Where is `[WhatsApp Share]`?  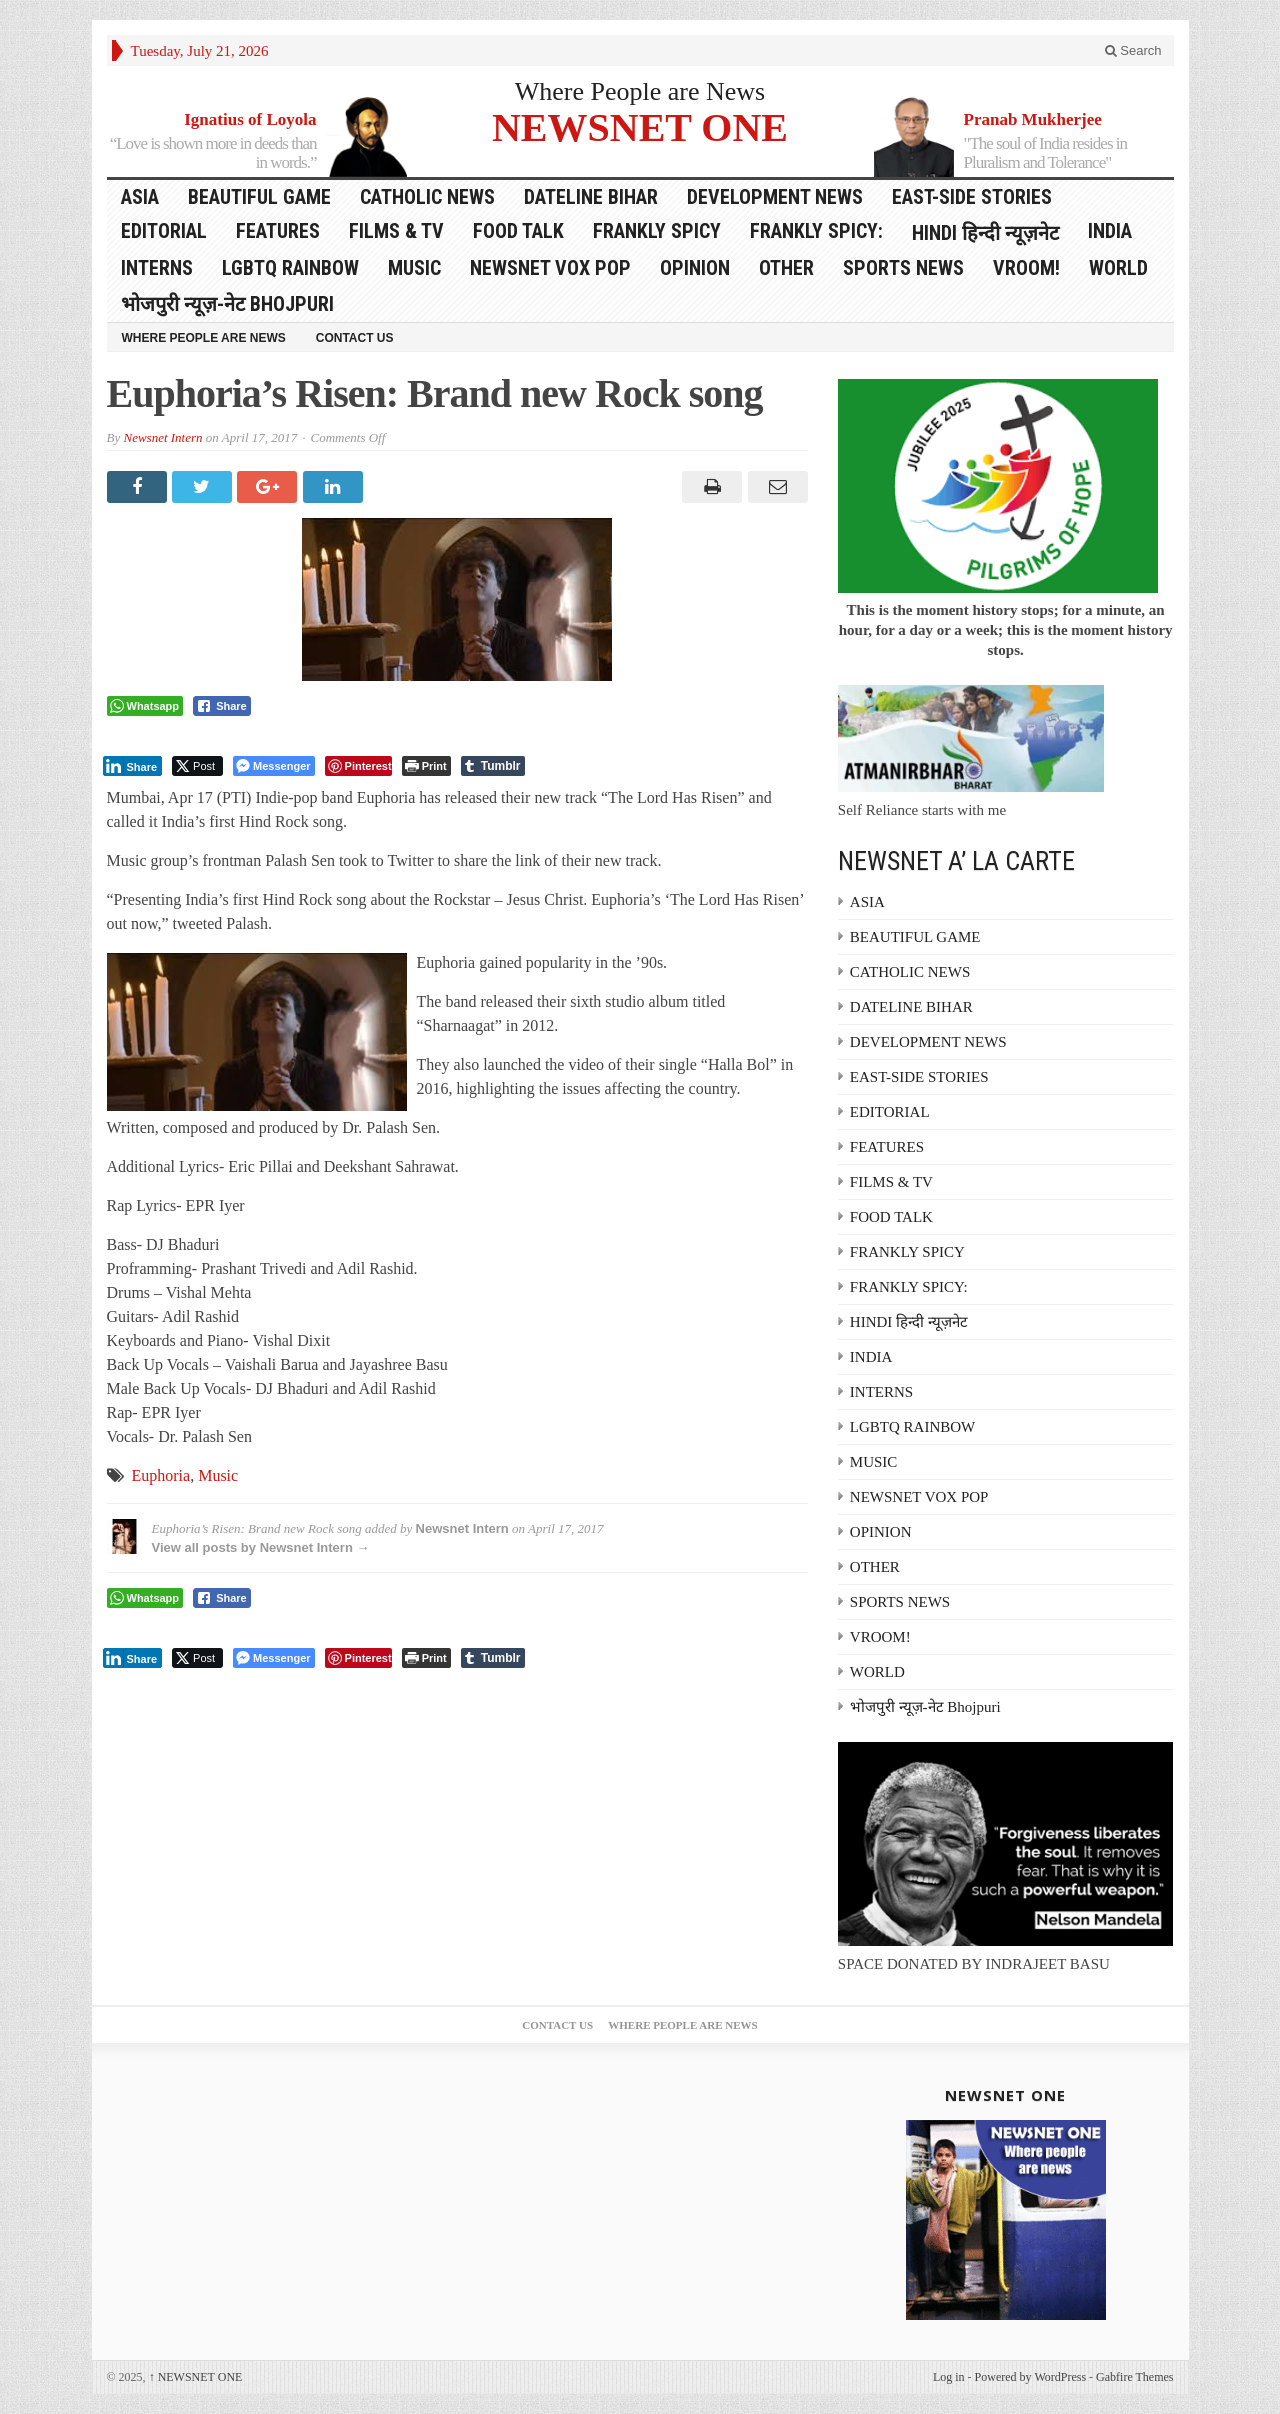 [WhatsApp Share] is located at coordinates (145, 706).